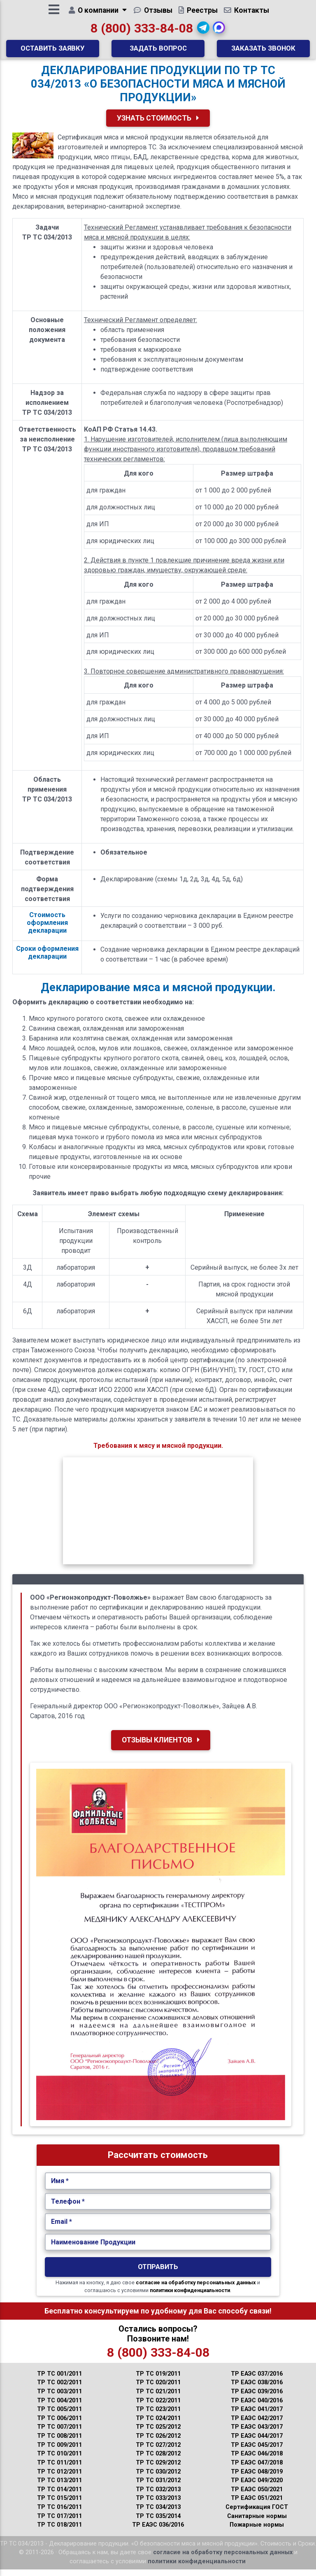 This screenshot has width=316, height=2576. What do you see at coordinates (59, 2433) in the screenshot?
I see `ТР ТС 007/2011` at bounding box center [59, 2433].